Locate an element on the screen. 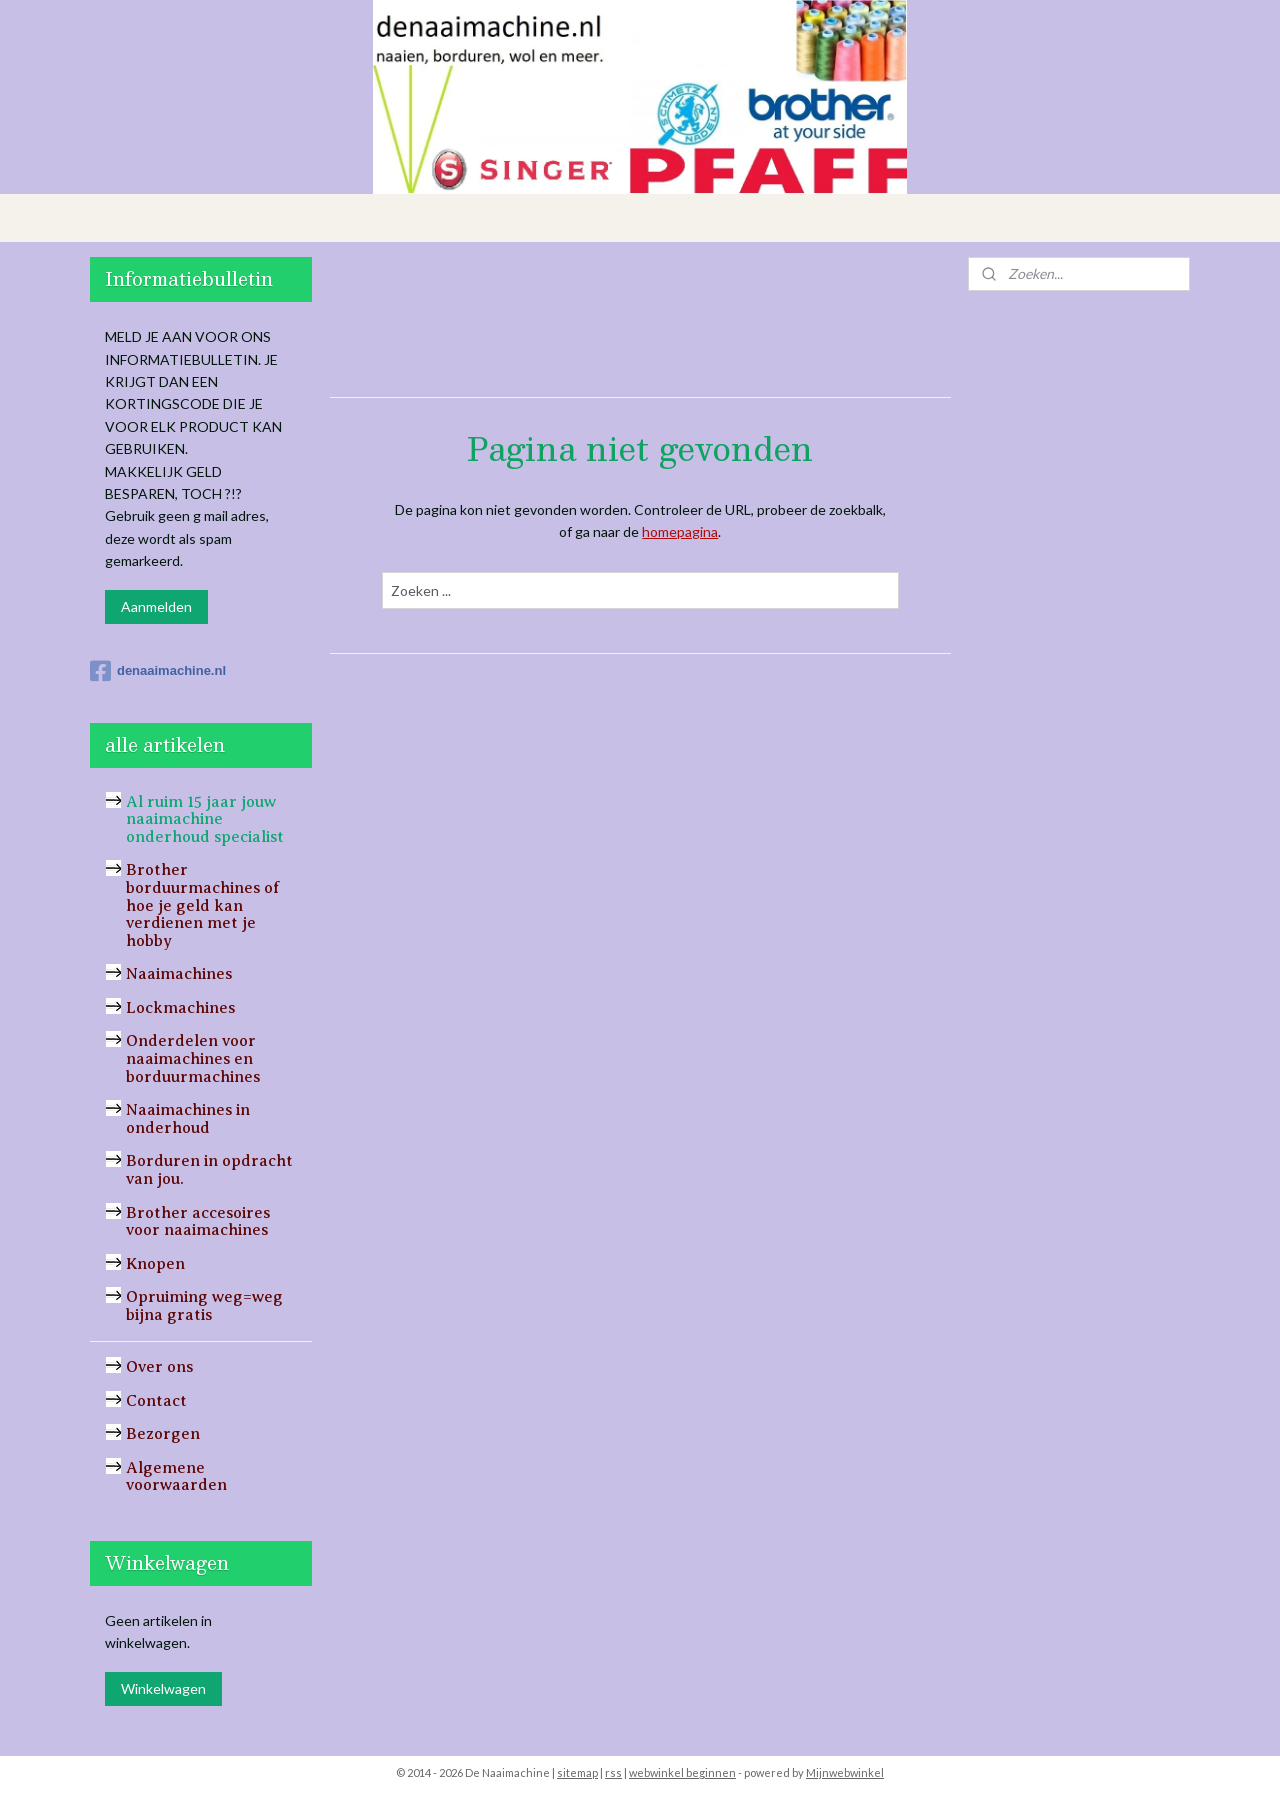 The height and width of the screenshot is (1809, 1280). denaaimachine.nl is located at coordinates (158, 671).